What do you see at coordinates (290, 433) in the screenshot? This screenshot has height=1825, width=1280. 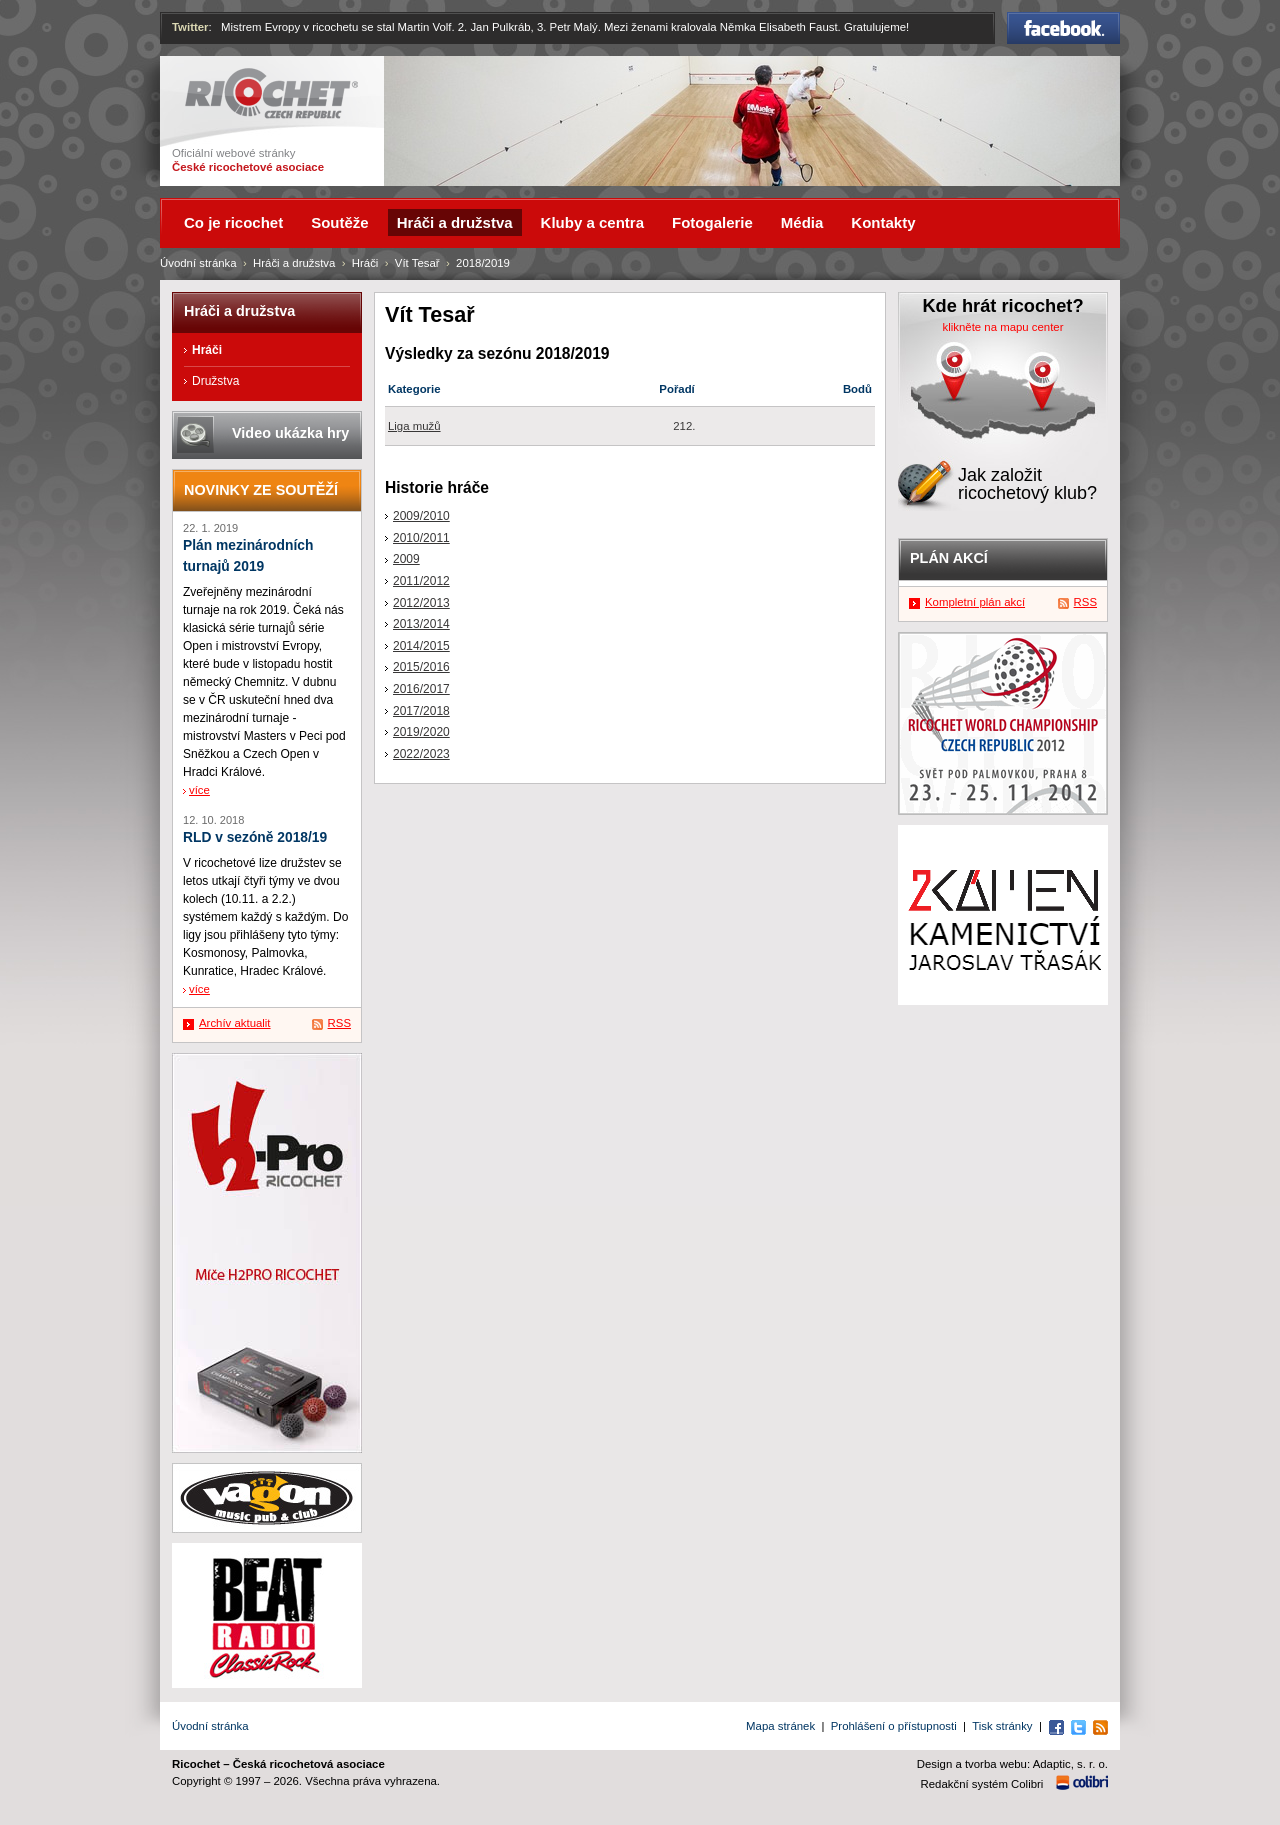 I see `Video ukázka hry` at bounding box center [290, 433].